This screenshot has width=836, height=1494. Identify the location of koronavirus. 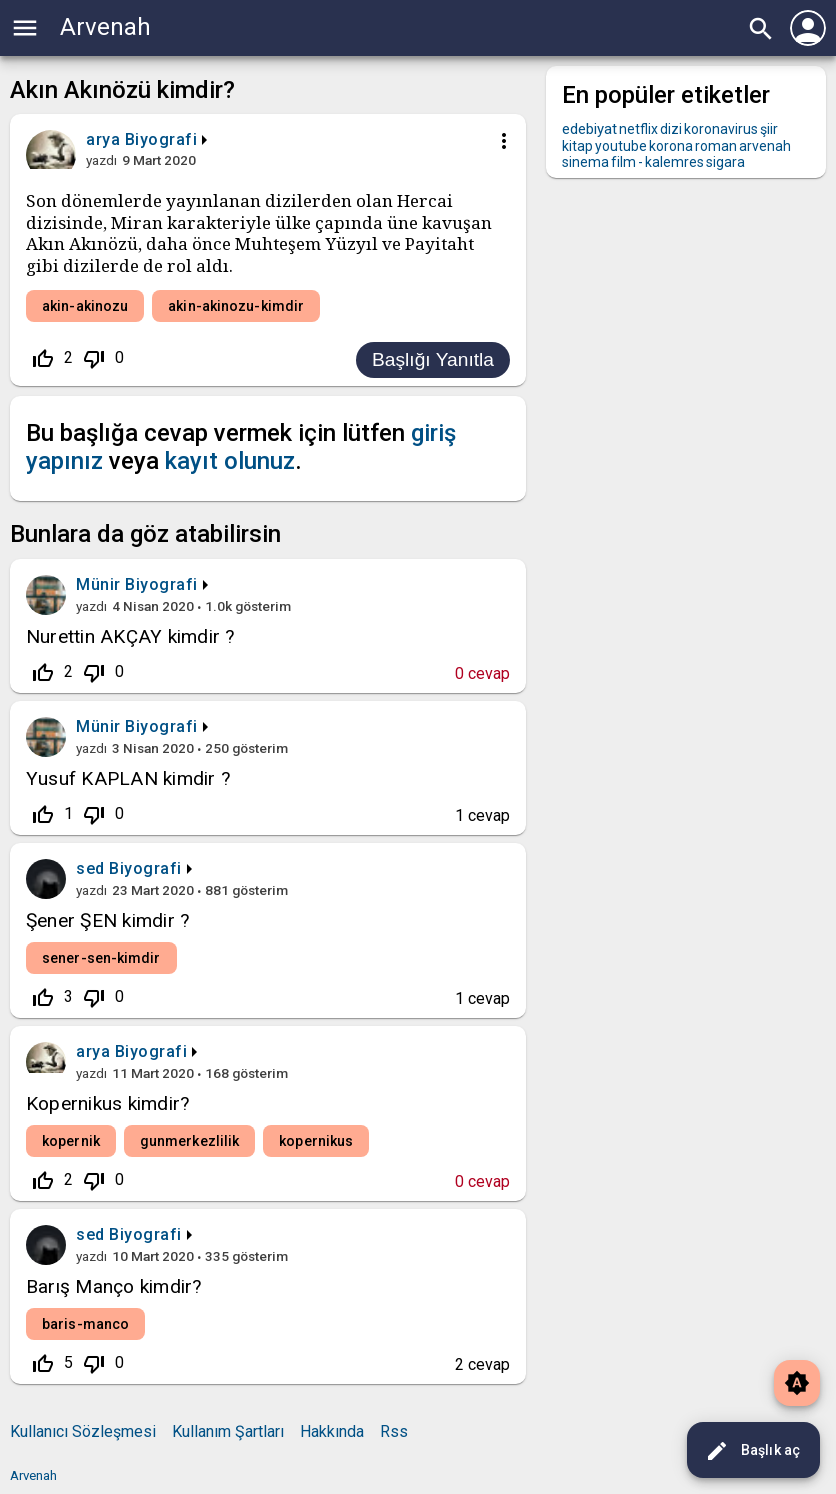
(721, 129).